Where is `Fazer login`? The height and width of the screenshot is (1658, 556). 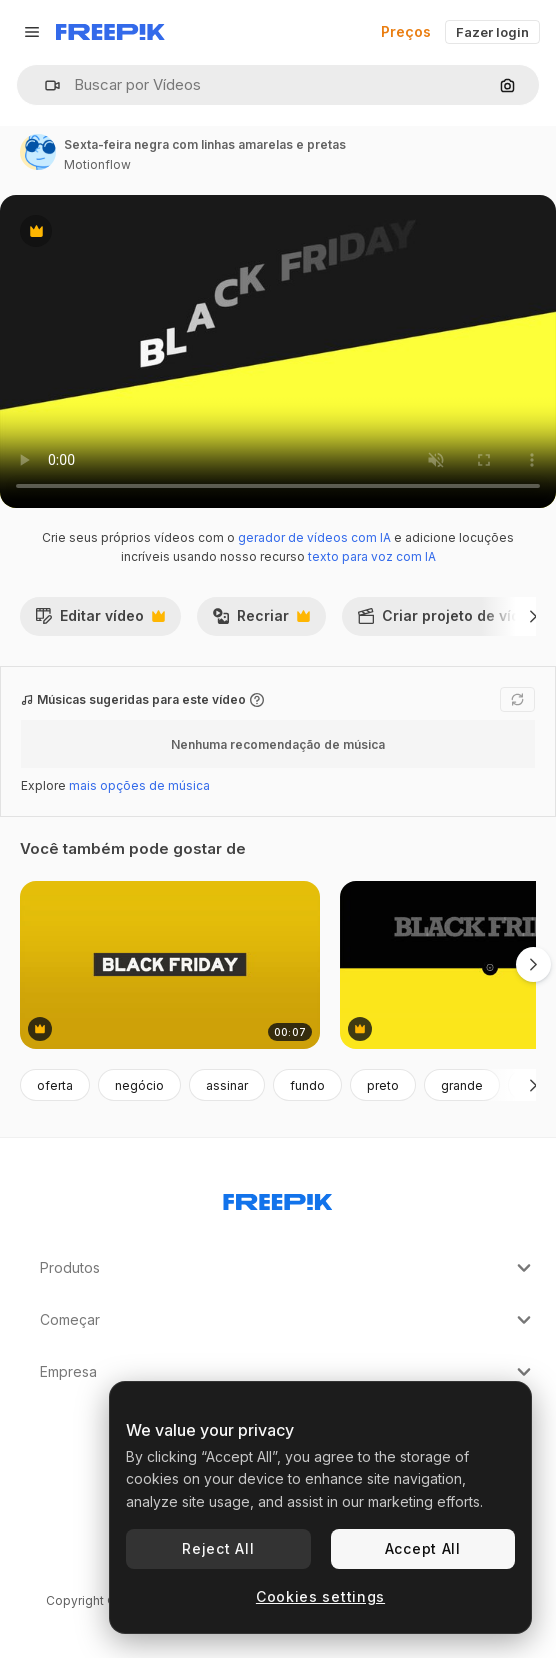 Fazer login is located at coordinates (492, 32).